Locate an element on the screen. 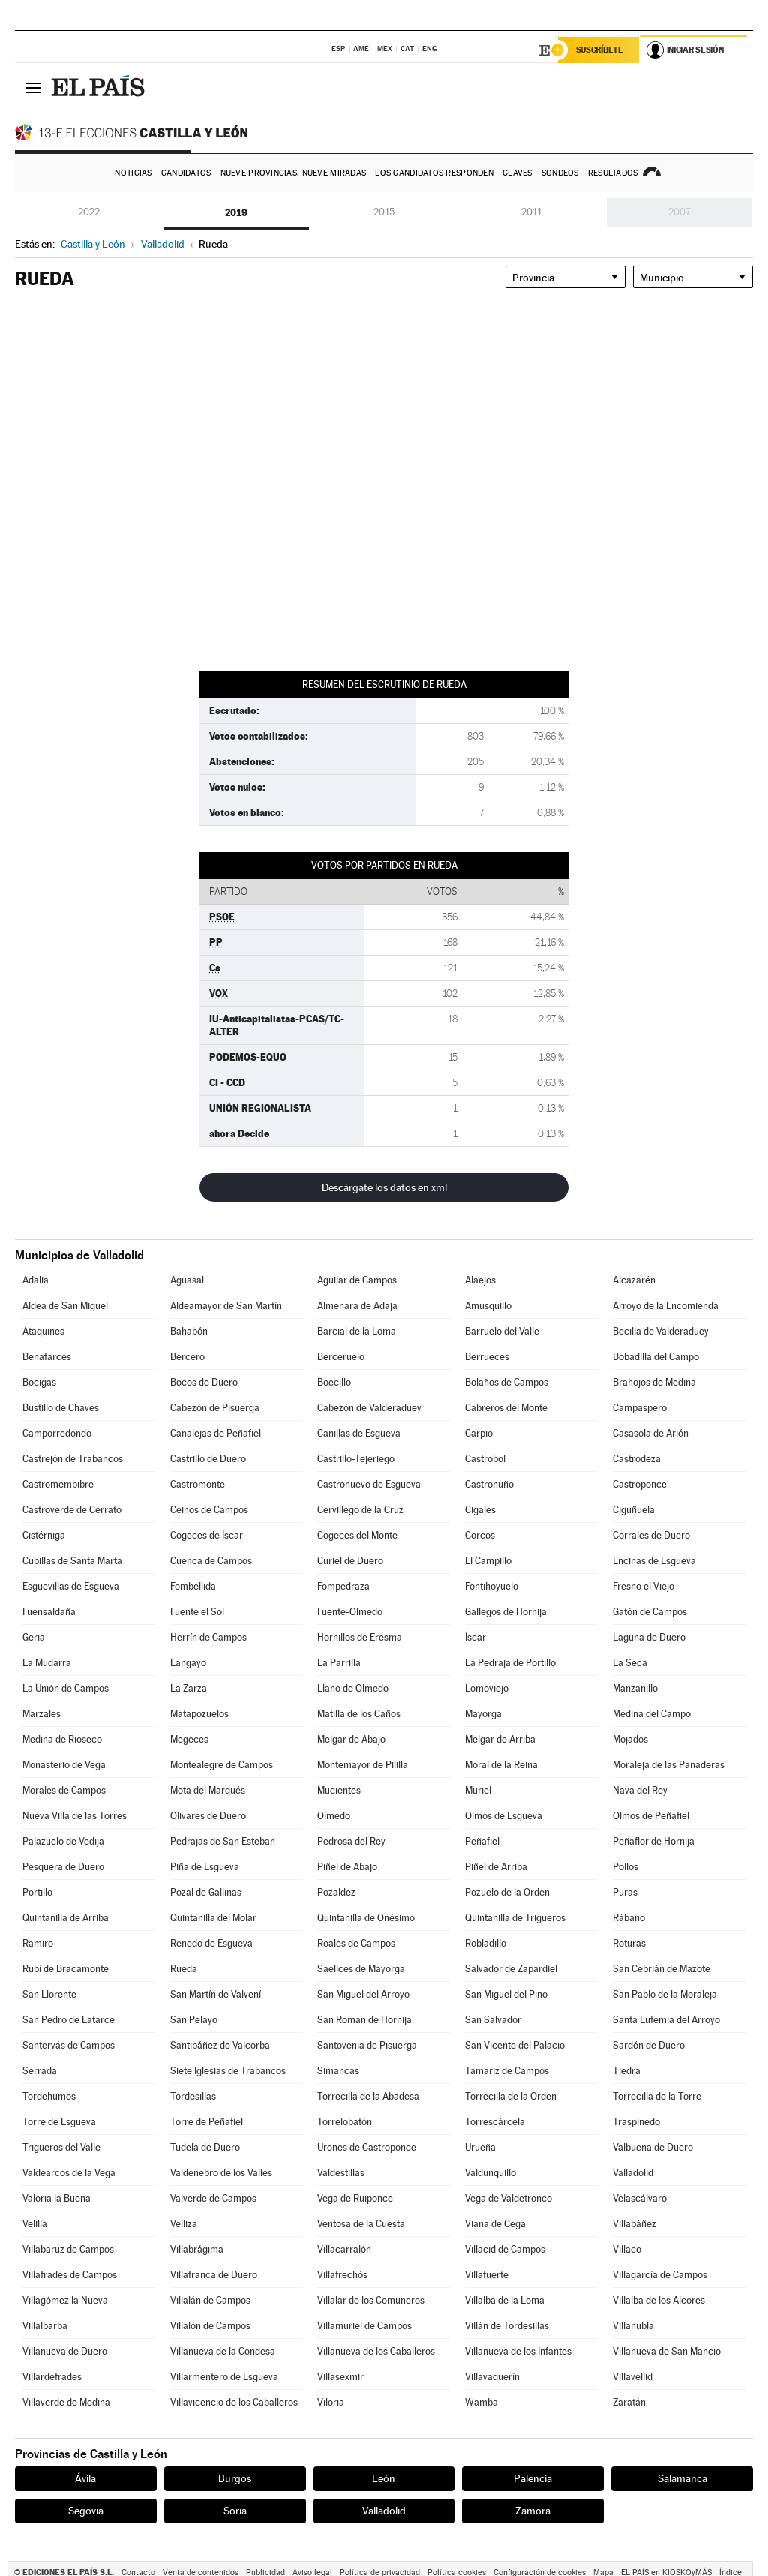  Ramiro is located at coordinates (37, 1943).